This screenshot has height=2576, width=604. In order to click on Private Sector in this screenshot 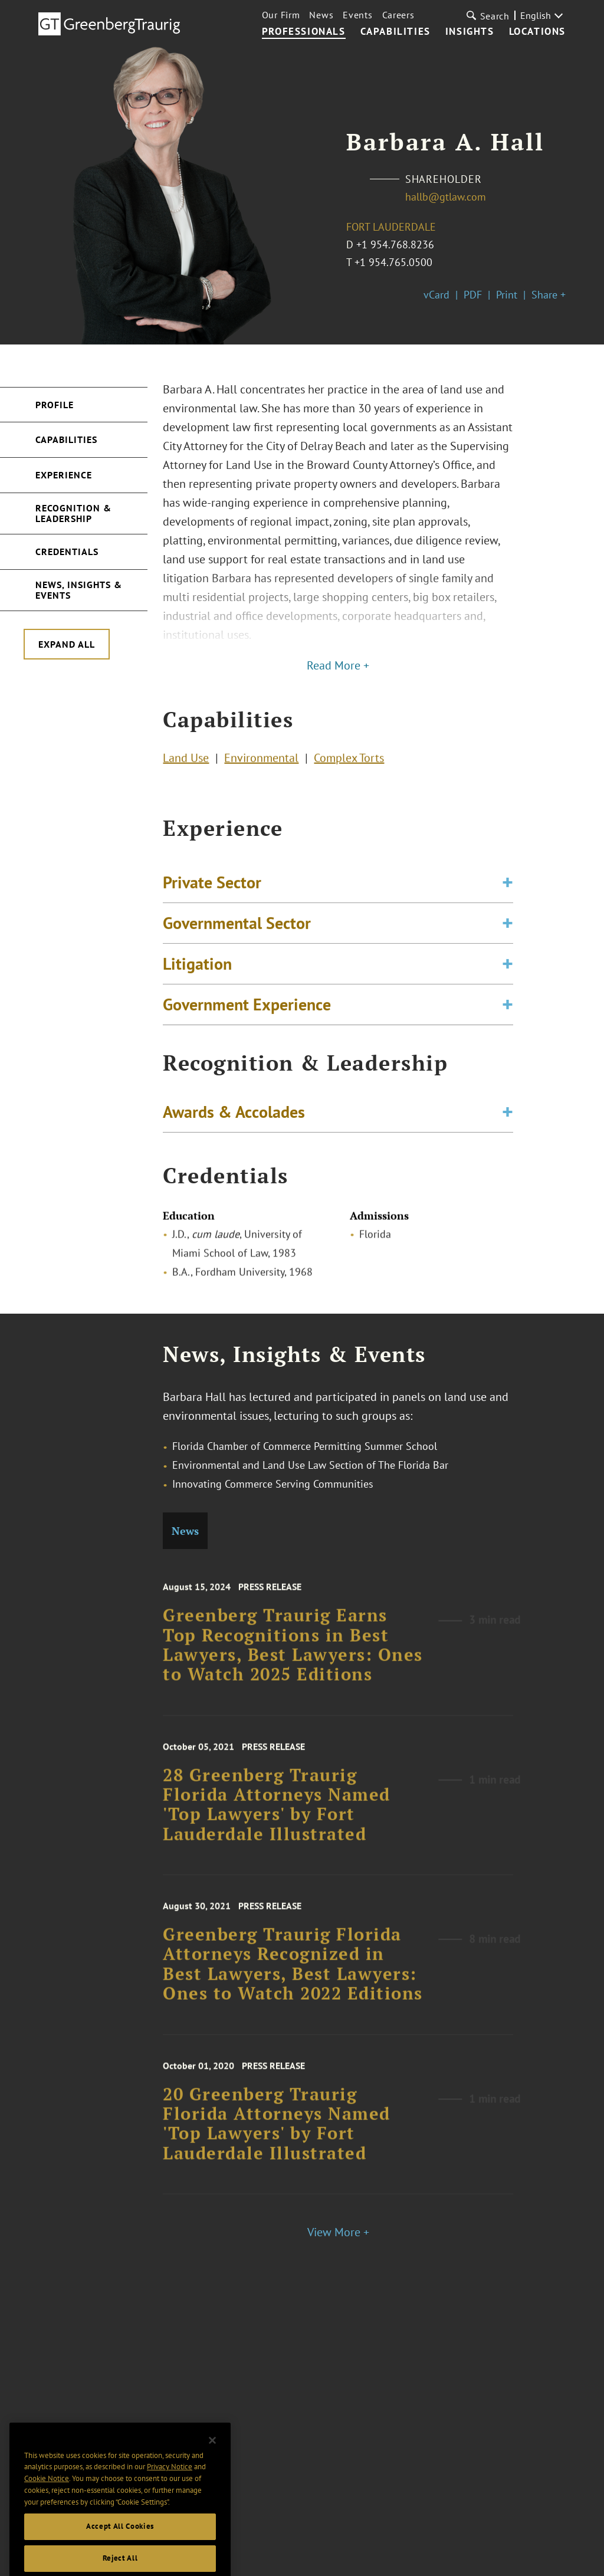, I will do `click(212, 893)`.